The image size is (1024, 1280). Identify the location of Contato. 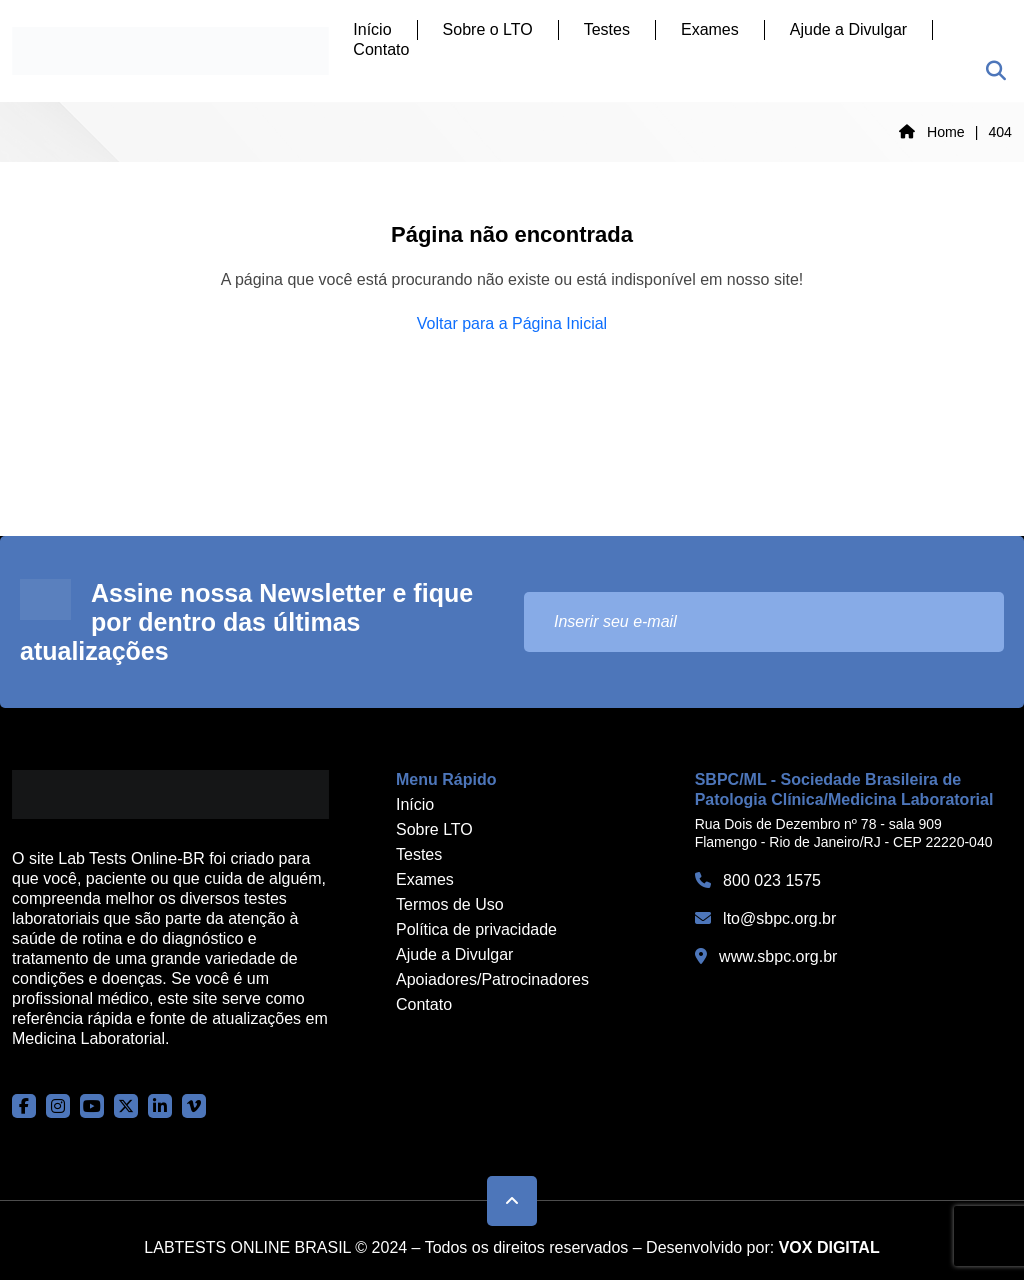
(381, 49).